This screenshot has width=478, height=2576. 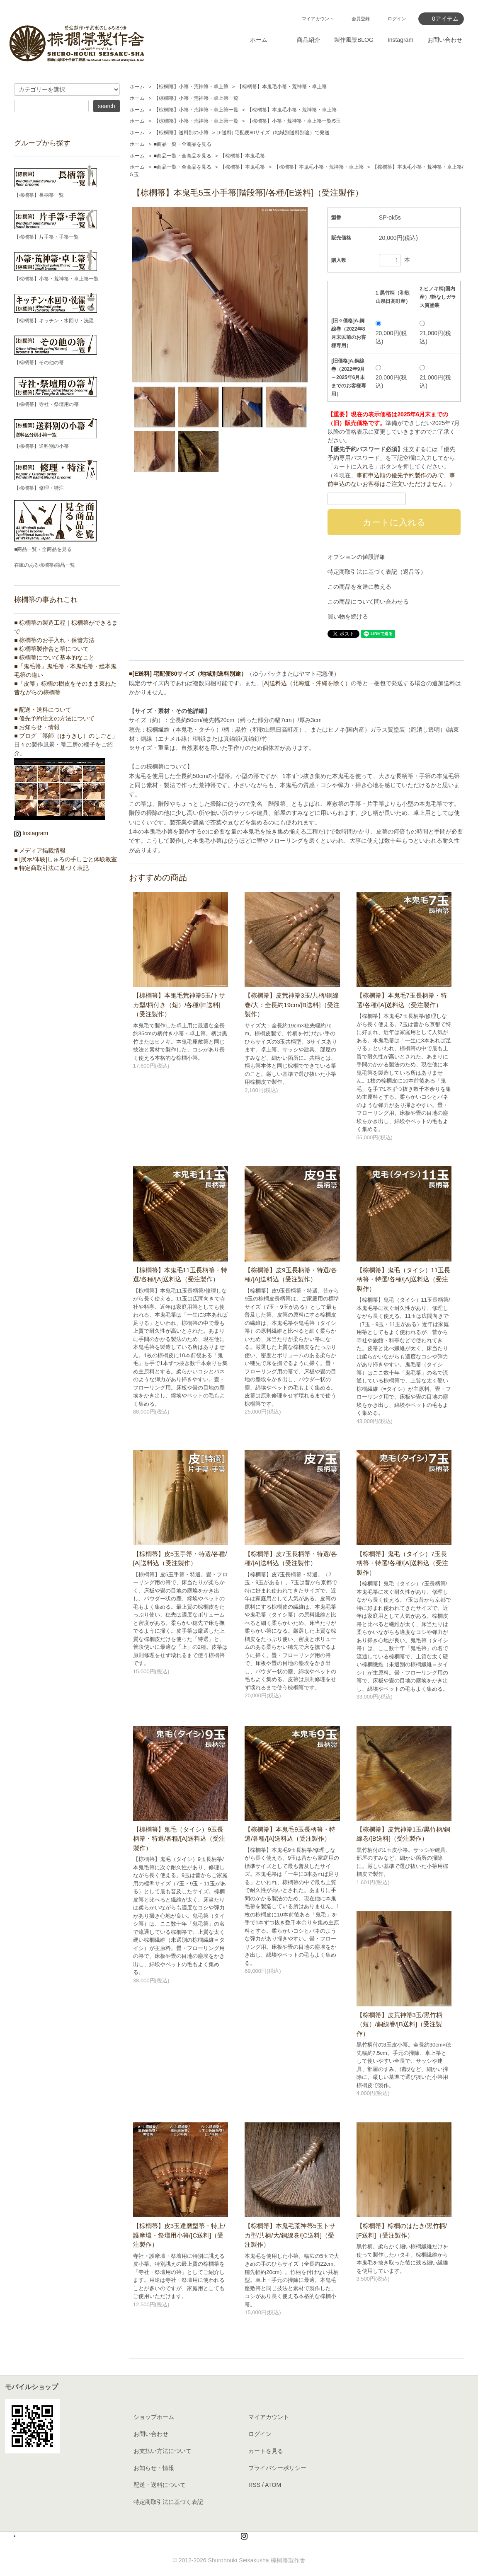 What do you see at coordinates (162, 2451) in the screenshot?
I see `お支払い方法について` at bounding box center [162, 2451].